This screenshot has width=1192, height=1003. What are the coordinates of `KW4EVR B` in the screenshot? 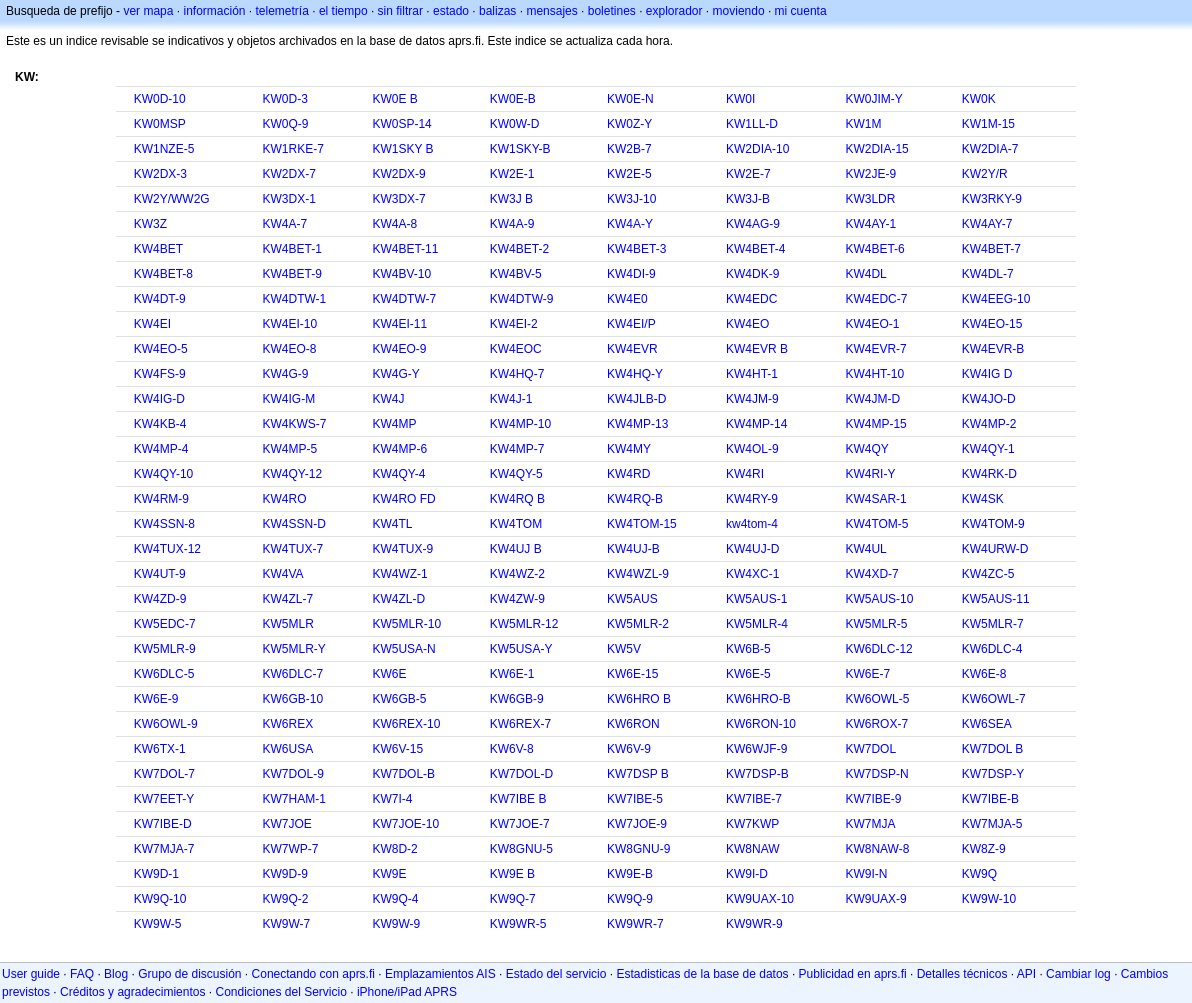 It's located at (757, 349).